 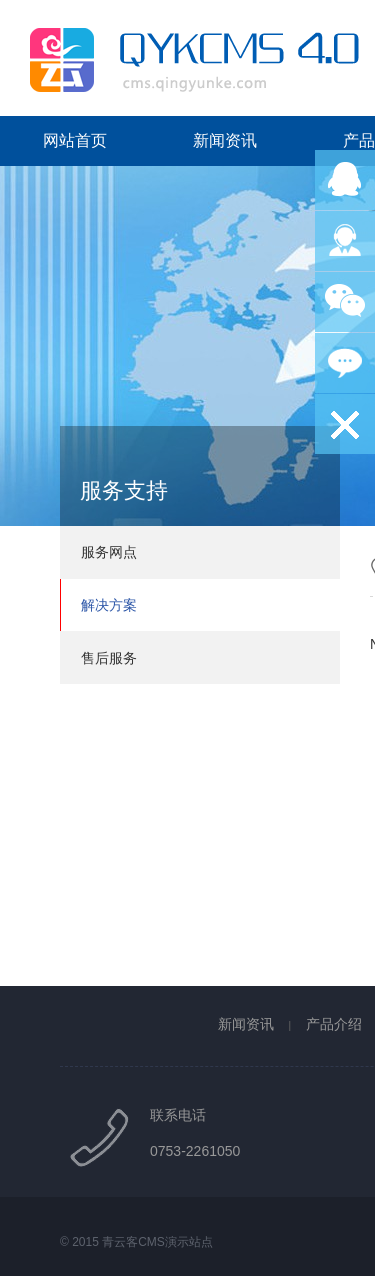 I want to click on 新闻资讯, so click(x=225, y=140).